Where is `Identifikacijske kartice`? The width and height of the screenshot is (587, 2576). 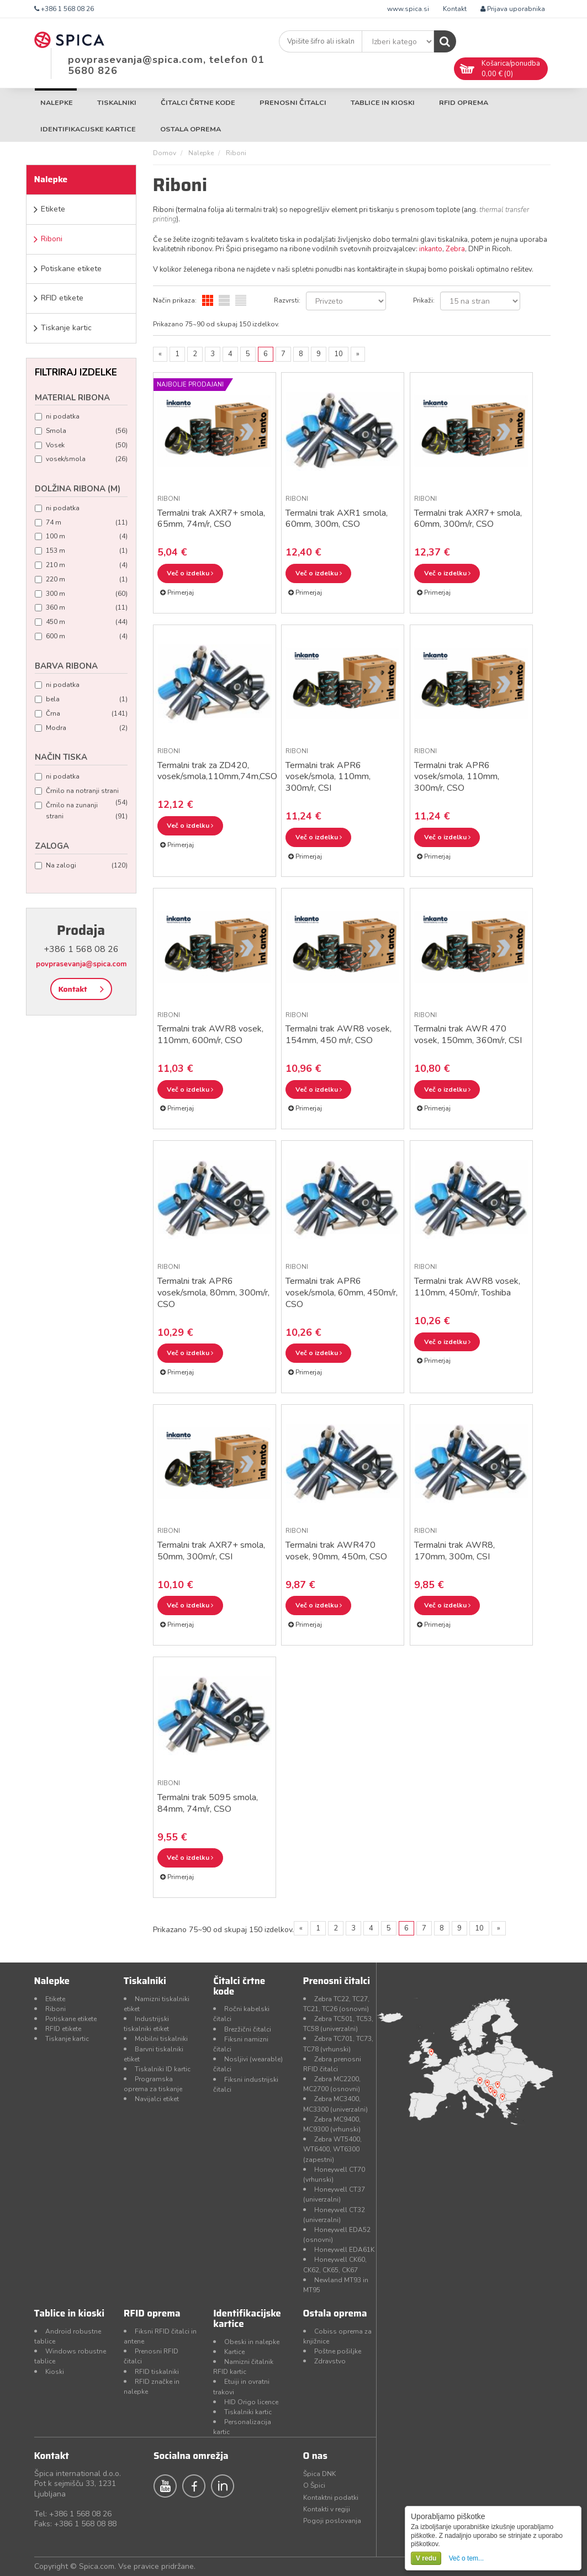 Identifikacijske kartice is located at coordinates (88, 129).